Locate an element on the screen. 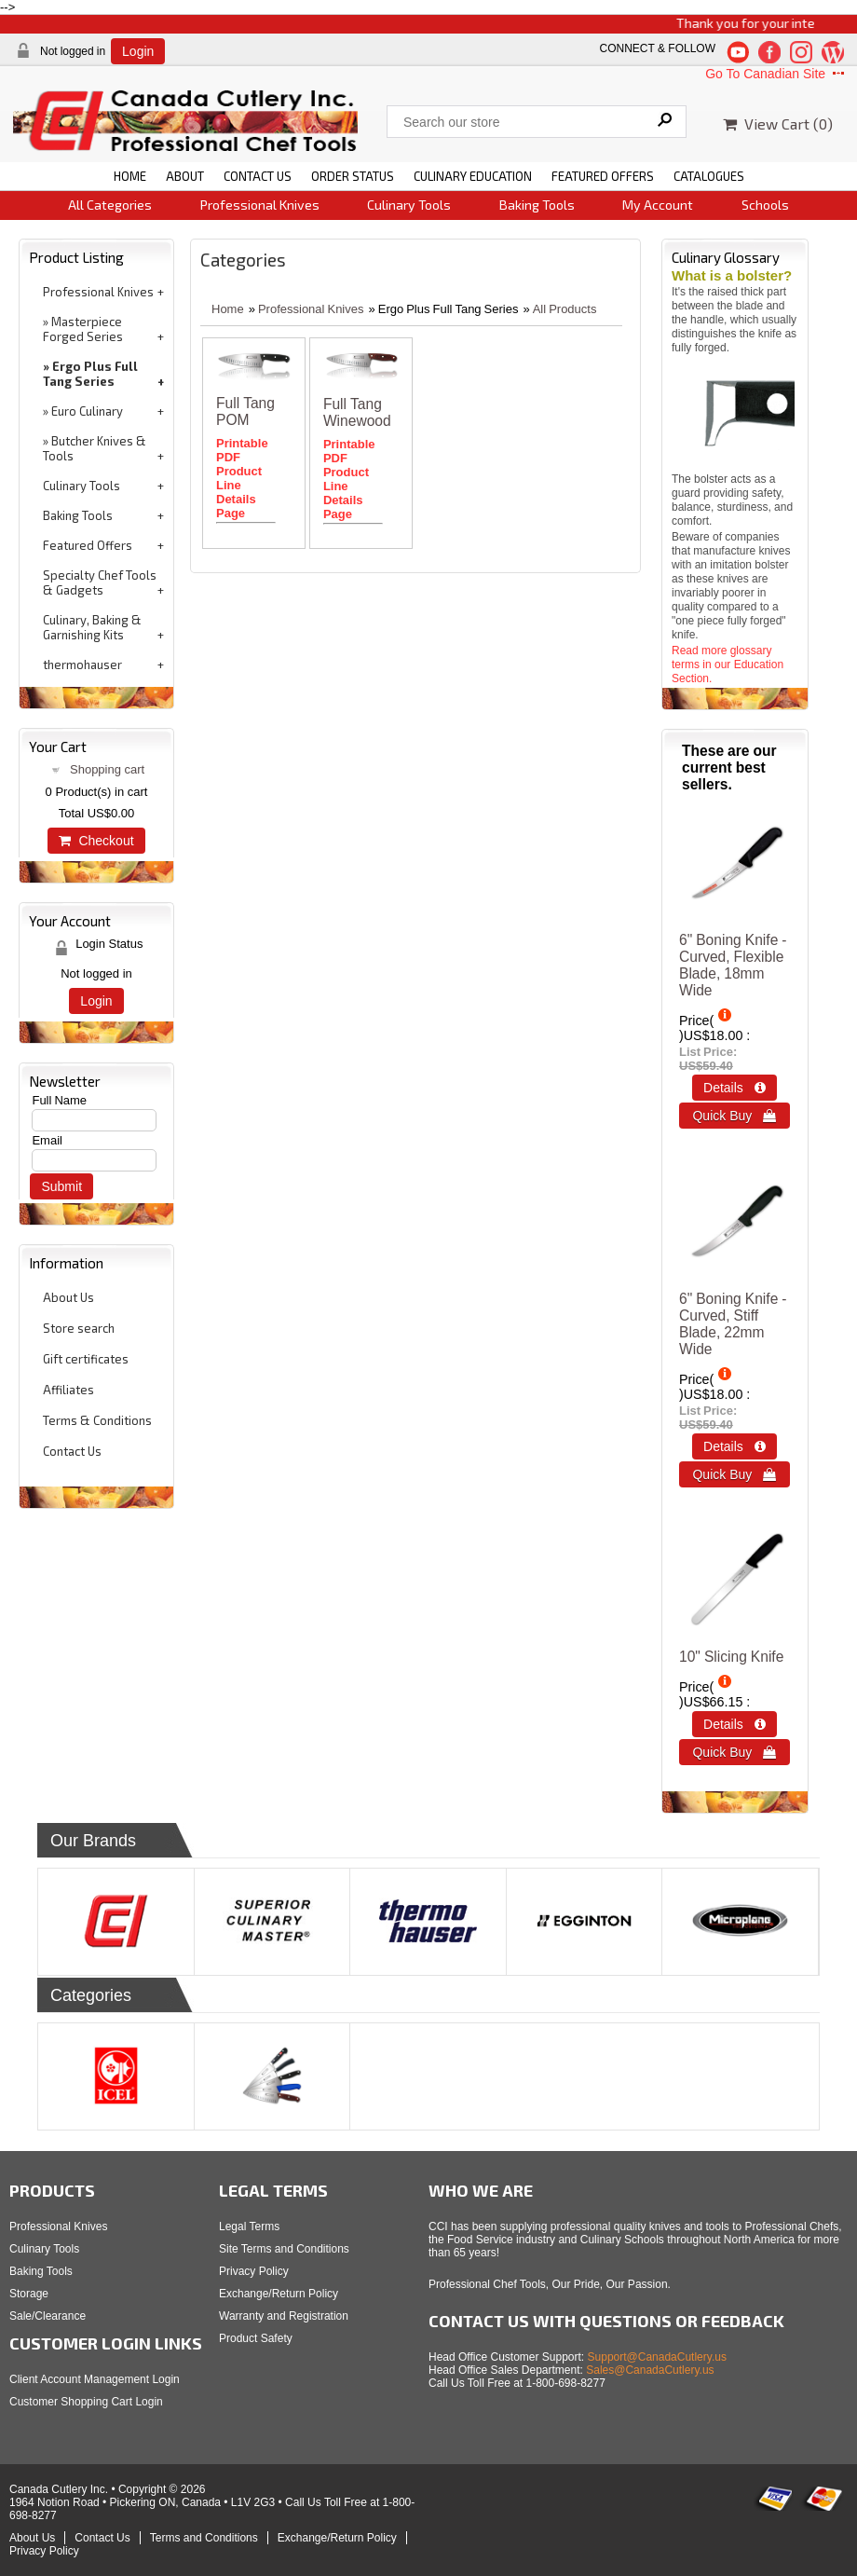  Euro Culinary is located at coordinates (87, 411).